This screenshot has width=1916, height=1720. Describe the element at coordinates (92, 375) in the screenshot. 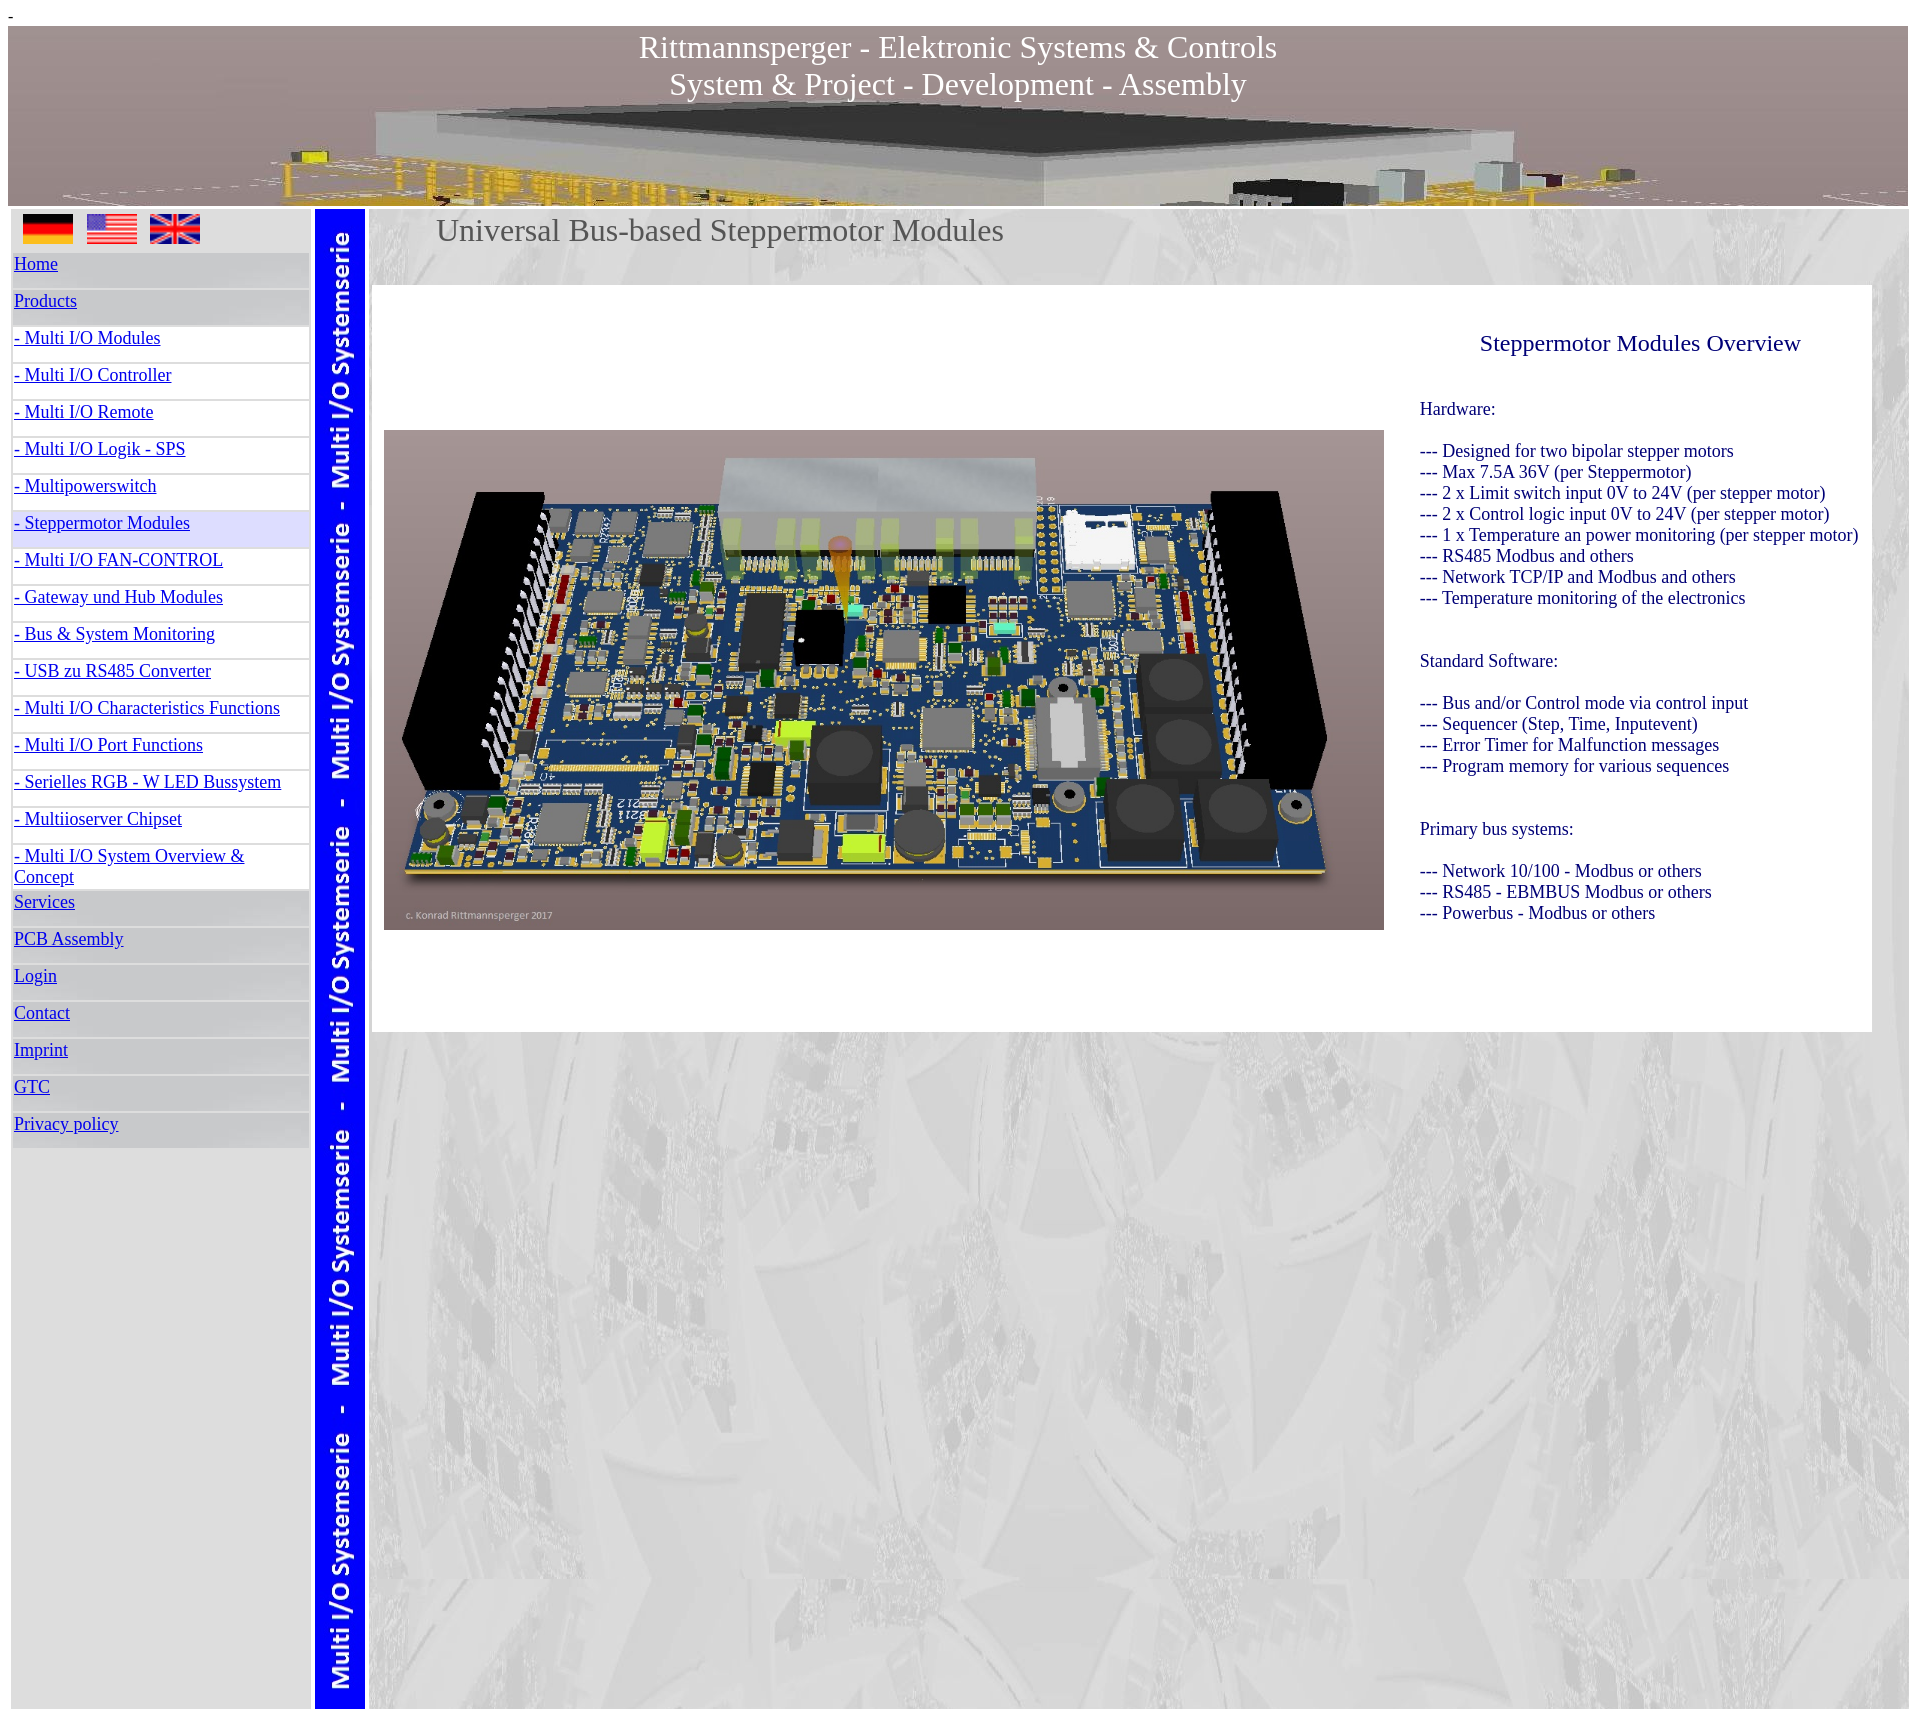

I see `- Multi I/O Controller` at that location.